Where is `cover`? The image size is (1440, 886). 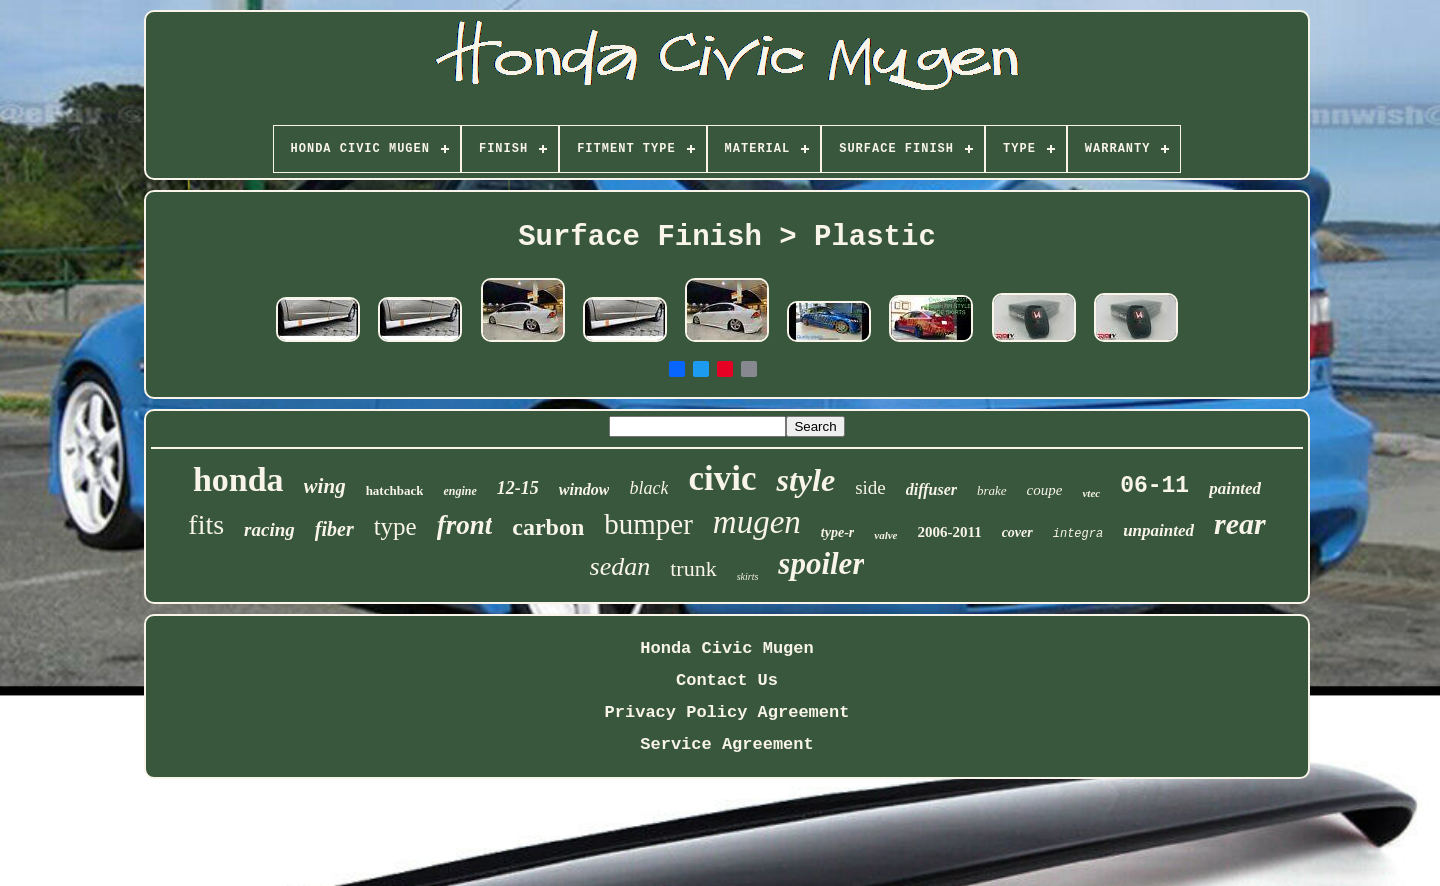
cover is located at coordinates (1017, 532).